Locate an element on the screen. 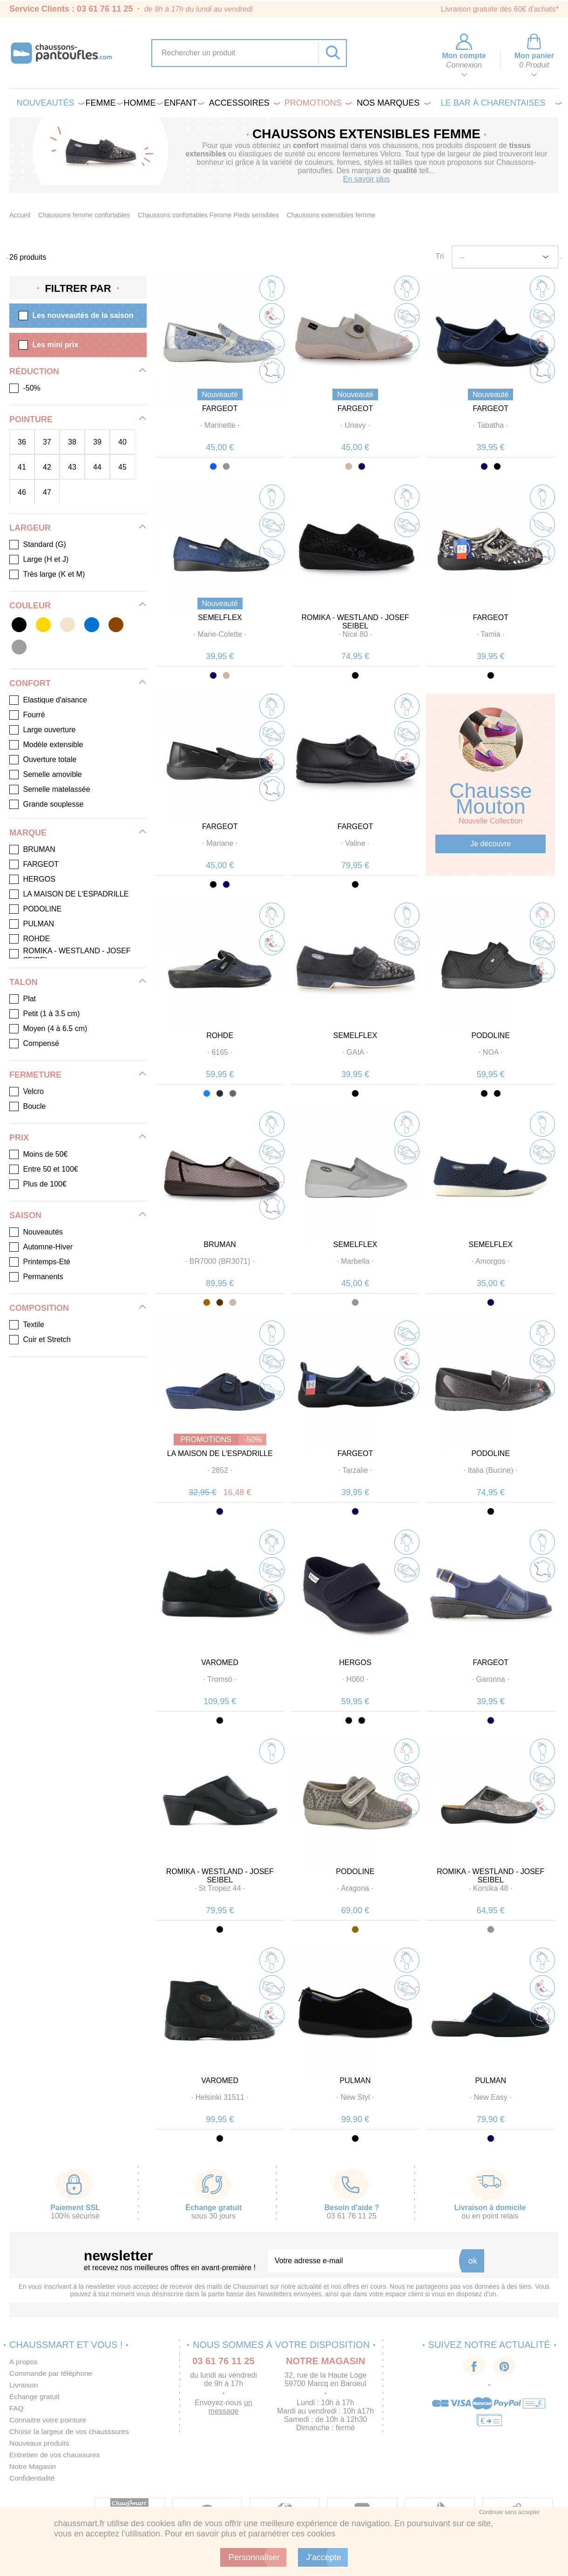 The height and width of the screenshot is (2576, 568). SEMELFLEX is located at coordinates (220, 617).